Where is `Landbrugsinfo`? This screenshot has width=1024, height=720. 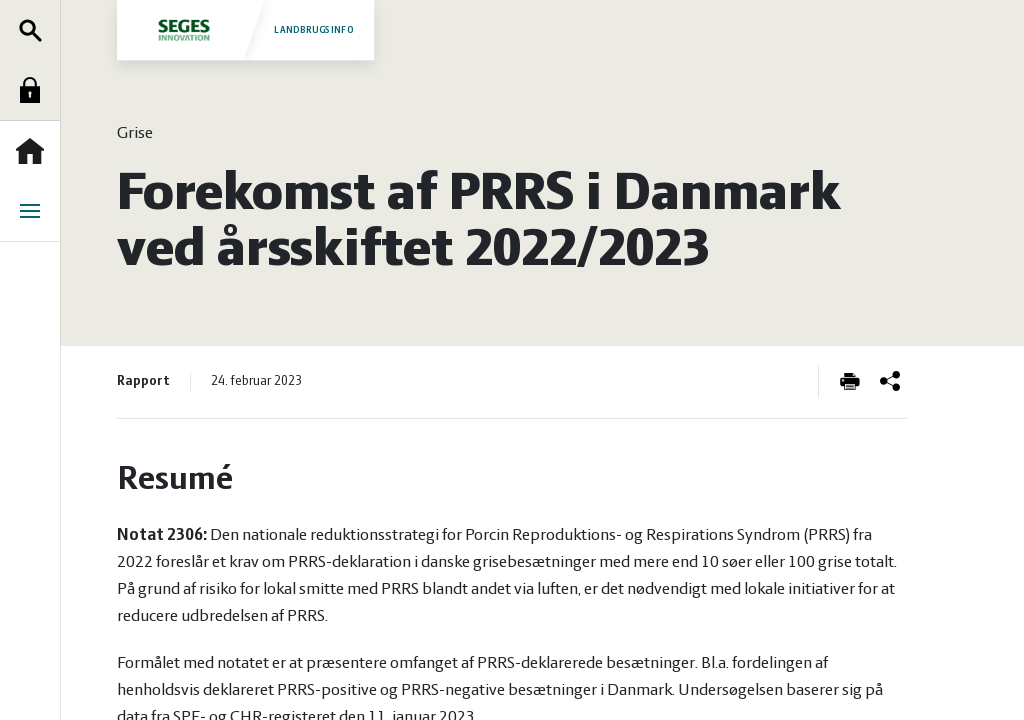 Landbrugsinfo is located at coordinates (245, 29).